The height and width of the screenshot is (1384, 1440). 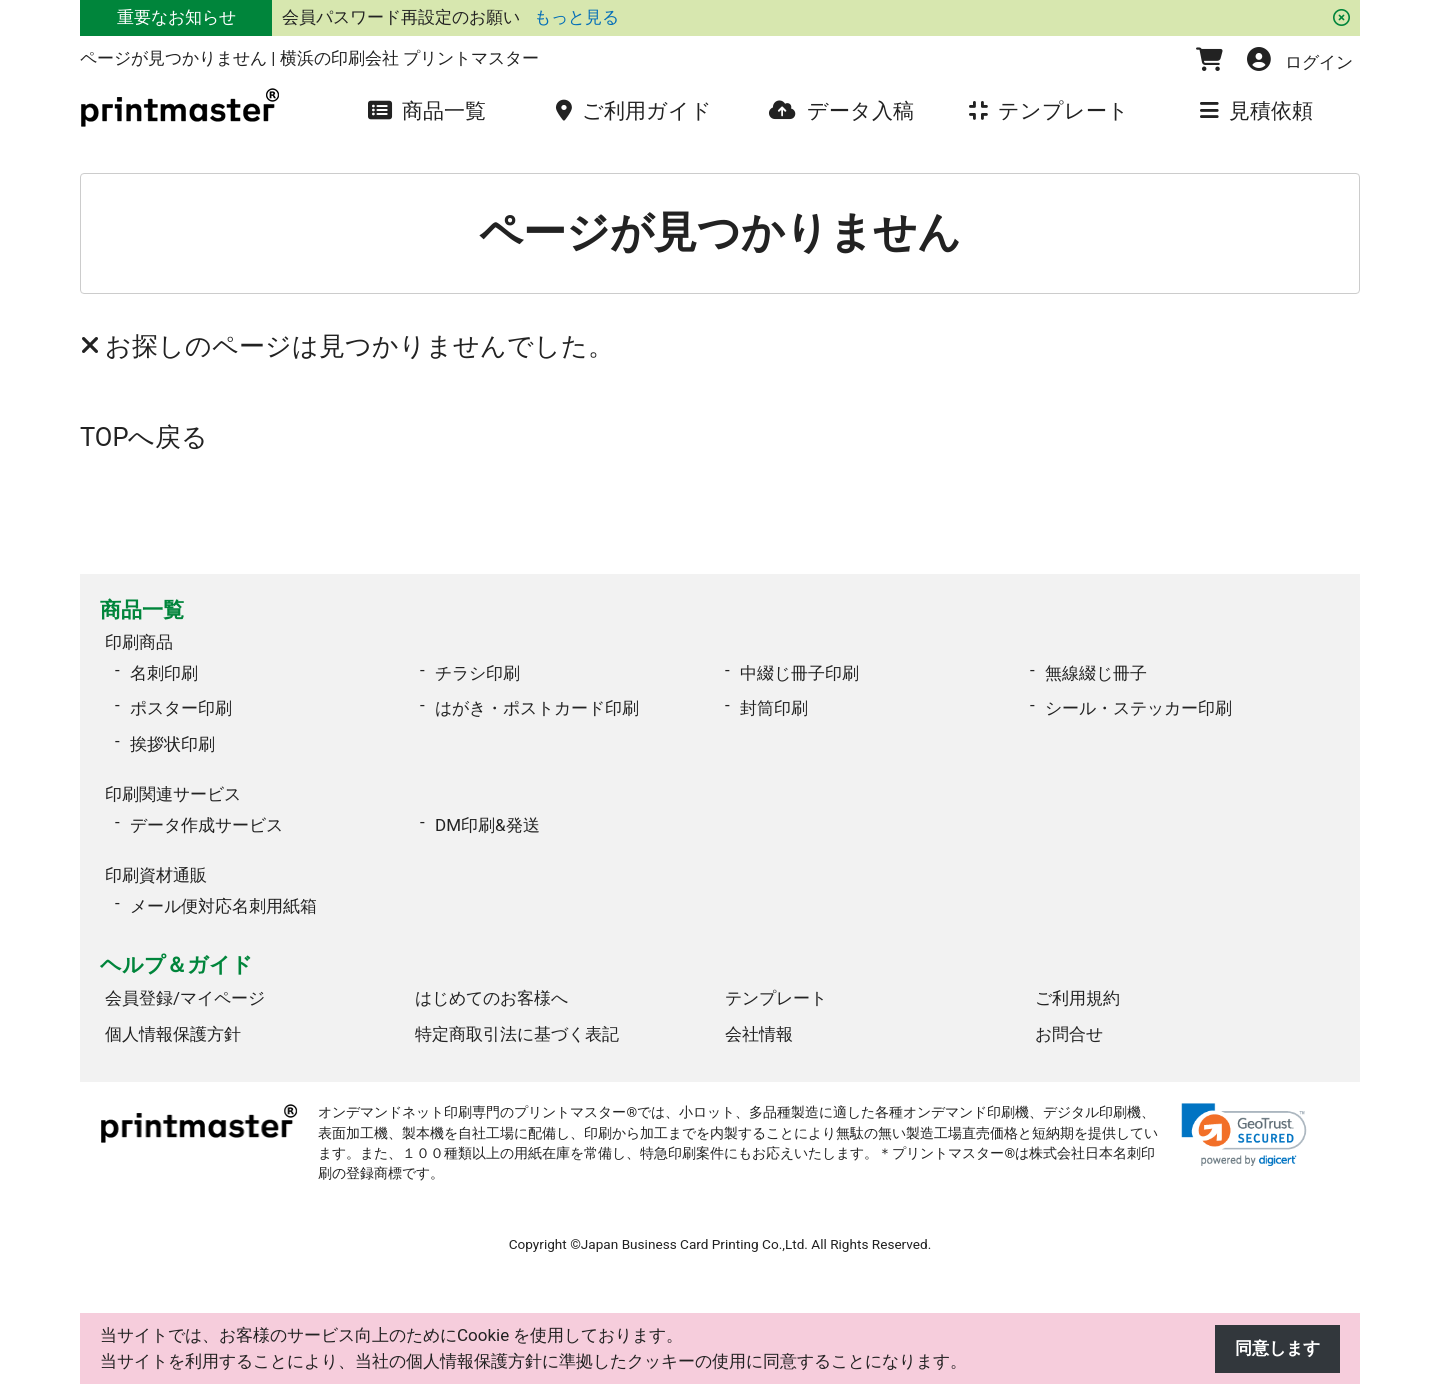 I want to click on 印刷資材通販, so click(x=156, y=875).